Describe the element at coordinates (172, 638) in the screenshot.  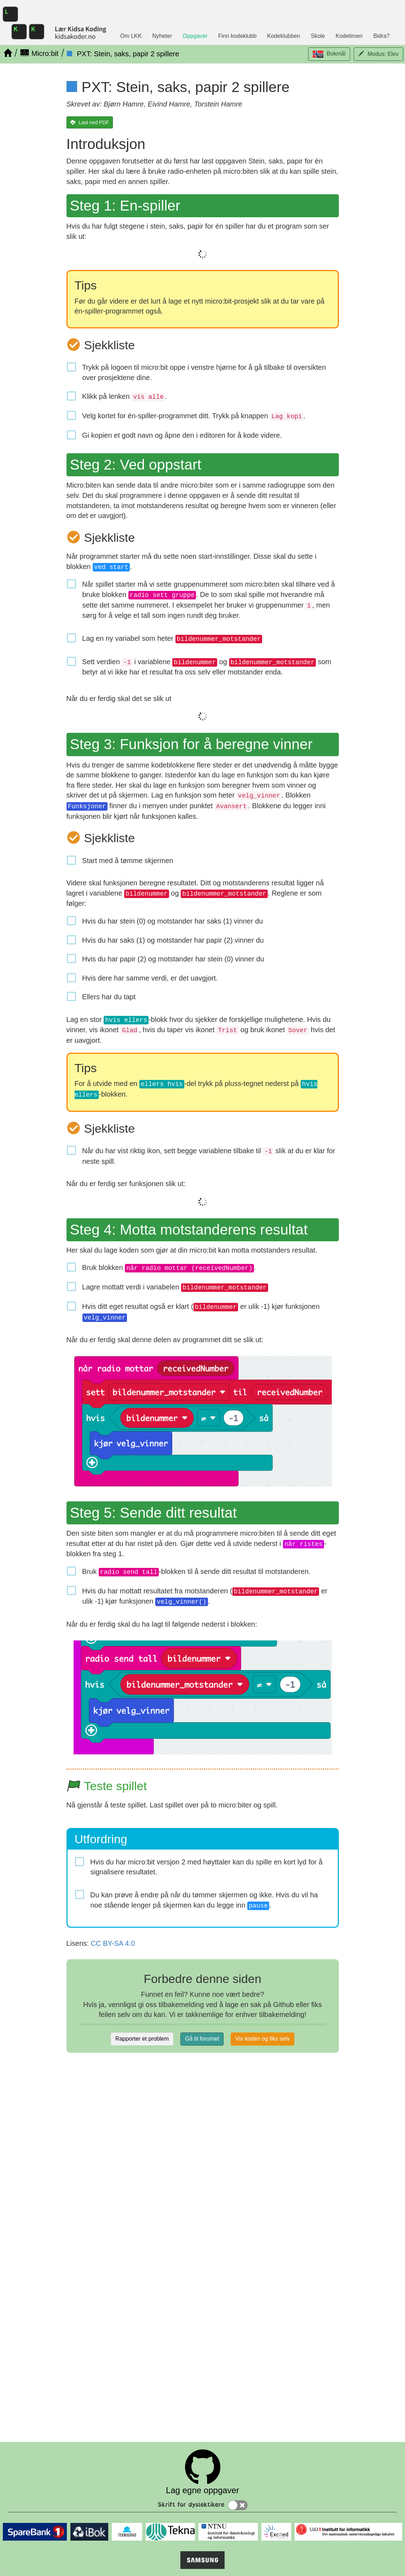
I see `Lag en ny variabel som heter` at that location.